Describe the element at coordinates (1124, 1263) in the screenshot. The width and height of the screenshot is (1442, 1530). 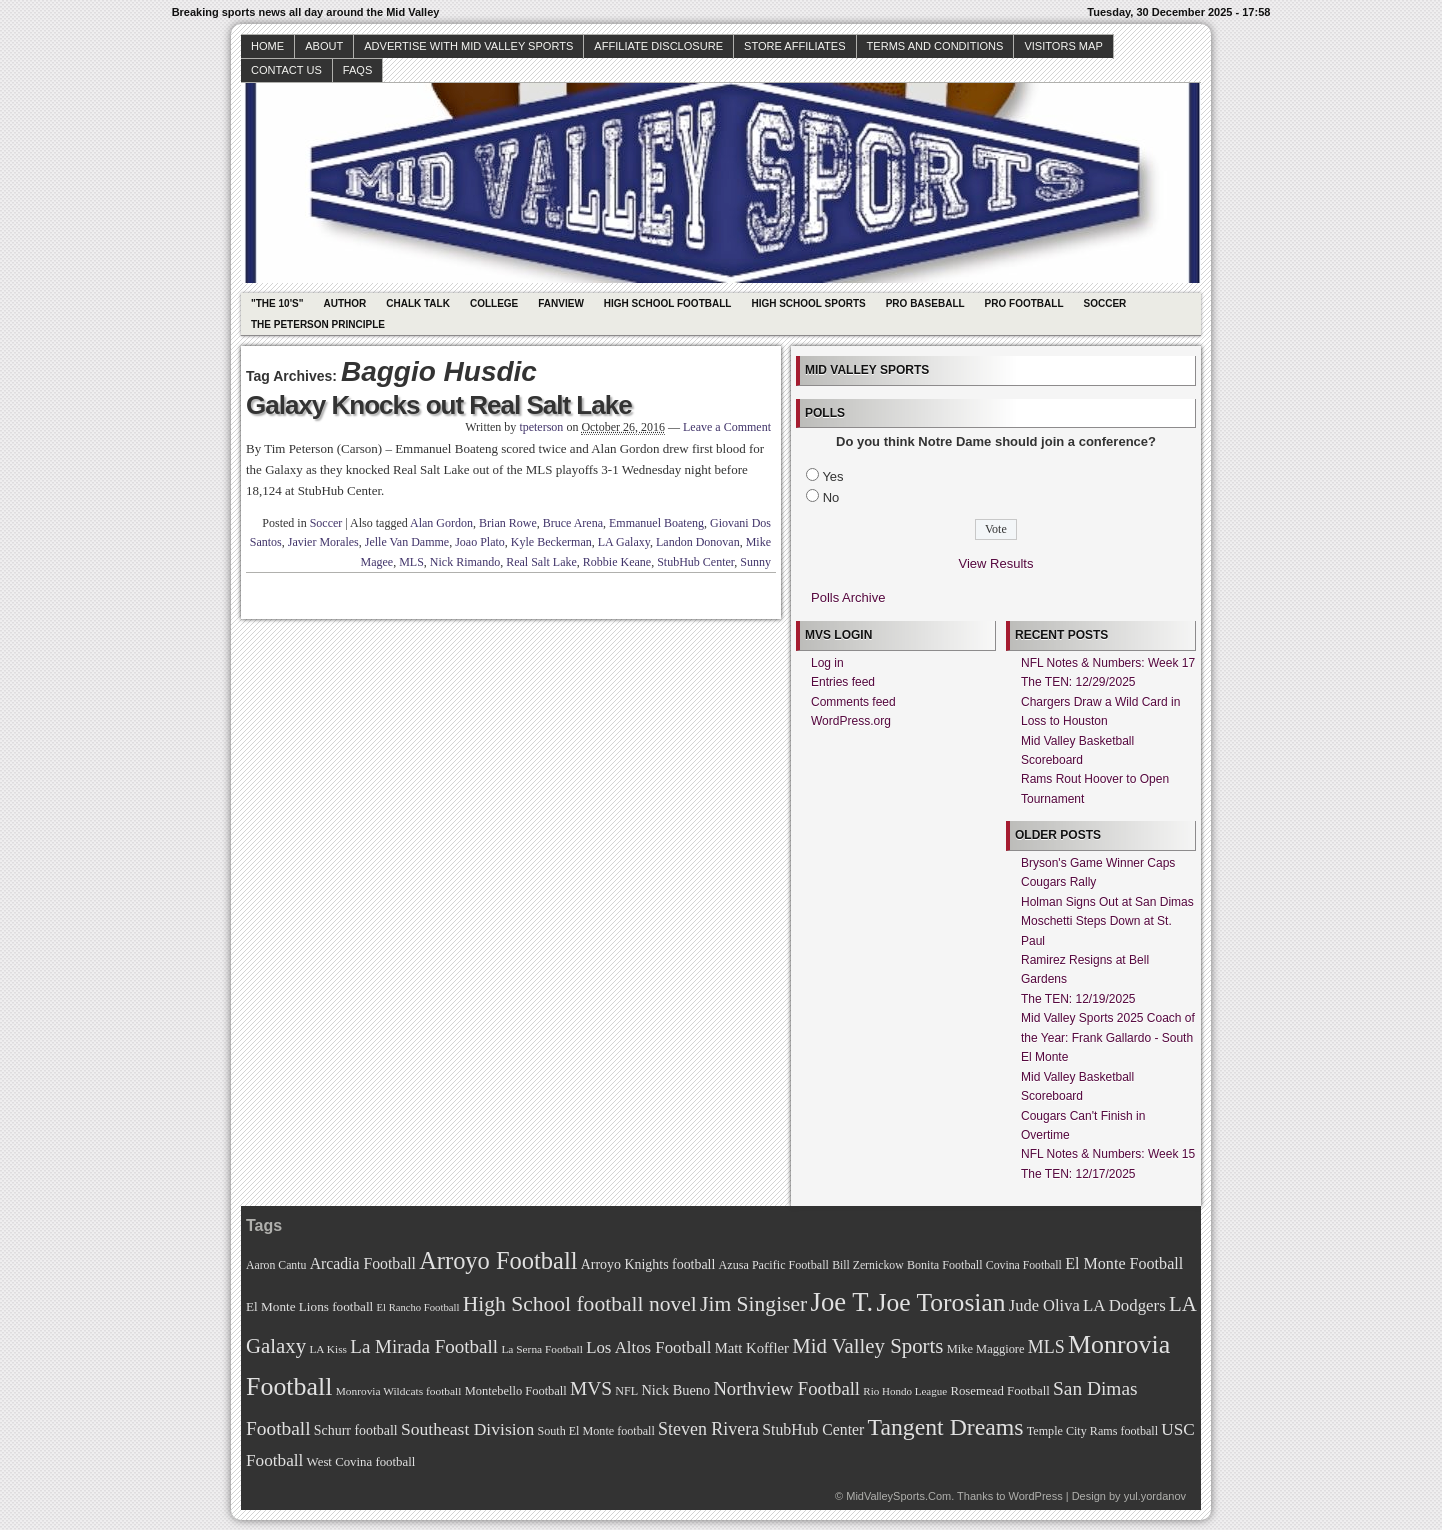
I see `El Monte Football [El Monte Football (91 items)]` at that location.